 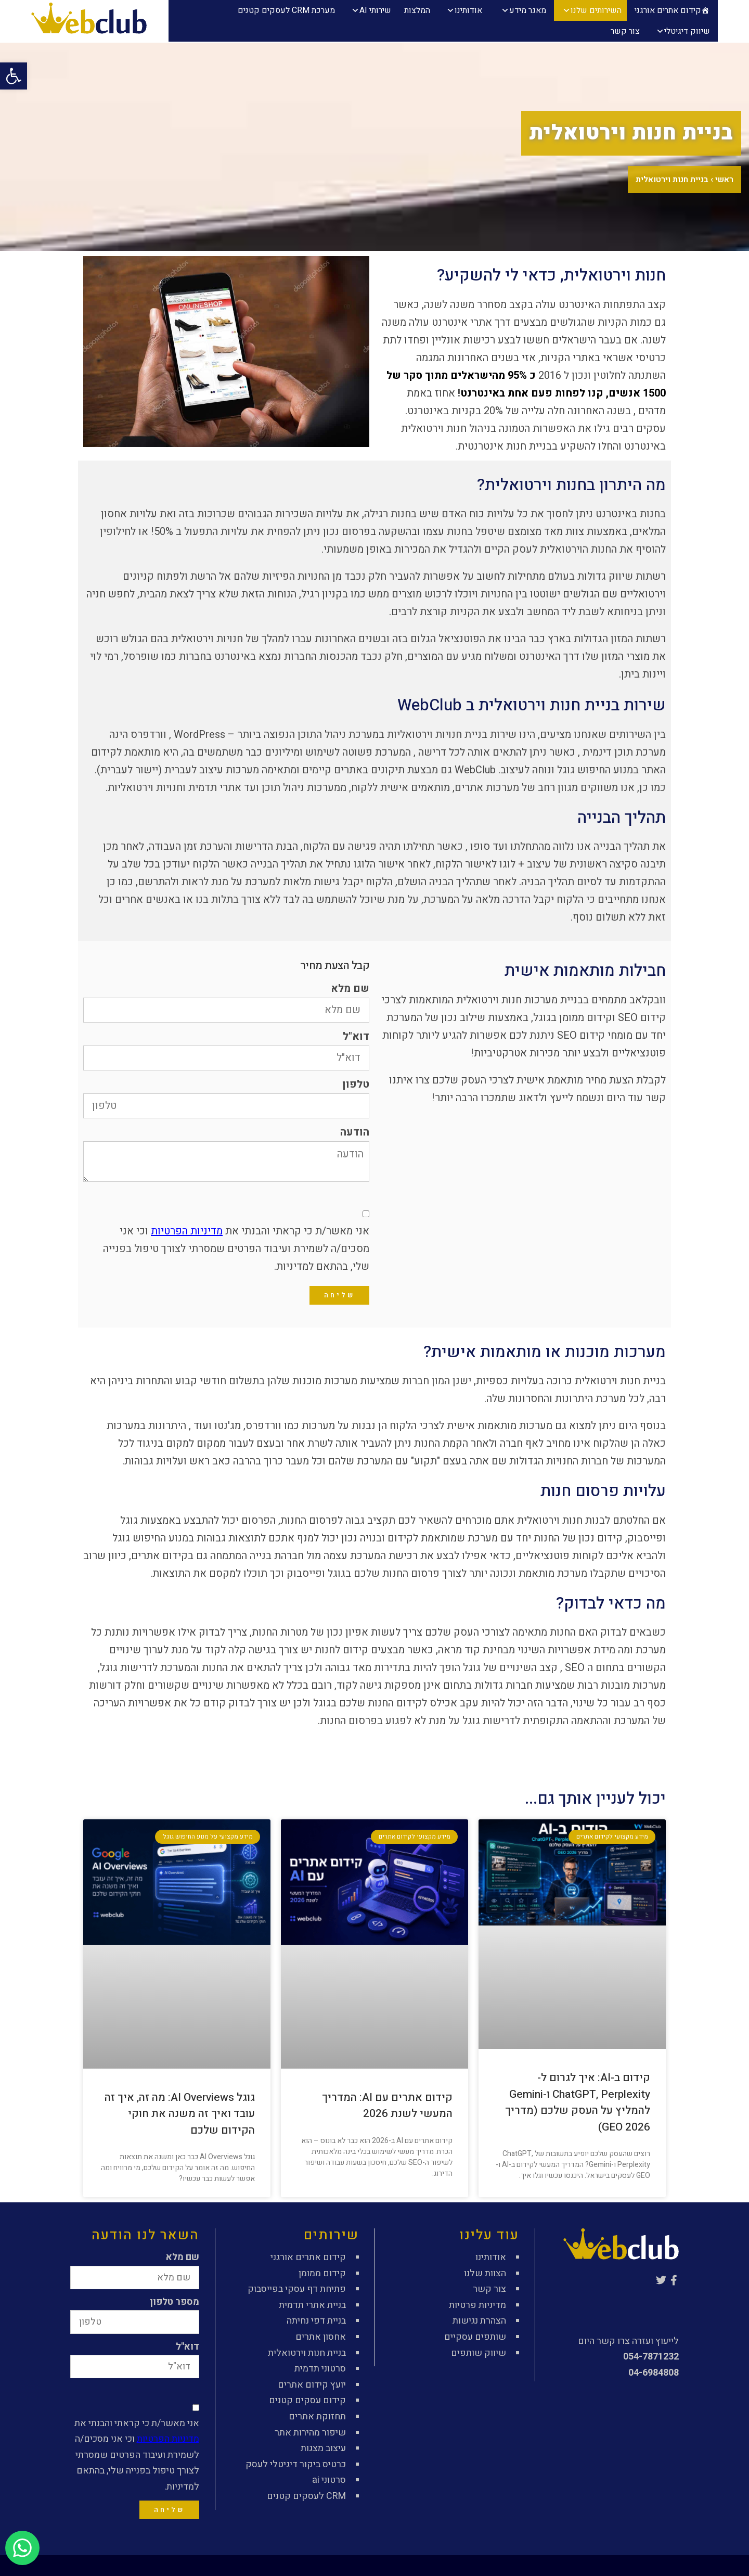 What do you see at coordinates (577, 2102) in the screenshot?
I see `קידום ב-AI: איך לגרום ל-ChatGPT, Perplexity ו-Gemini להמליץ על העסק שלכם (מדריך GEO 2026)` at bounding box center [577, 2102].